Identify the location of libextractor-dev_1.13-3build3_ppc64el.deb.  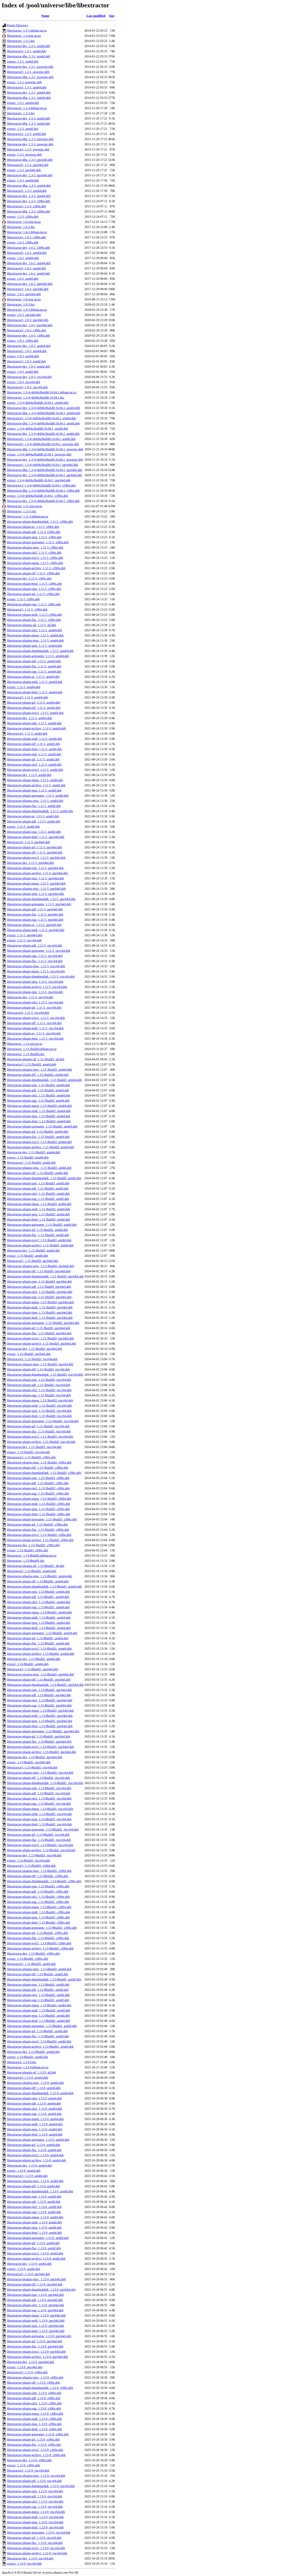
(34, 1348).